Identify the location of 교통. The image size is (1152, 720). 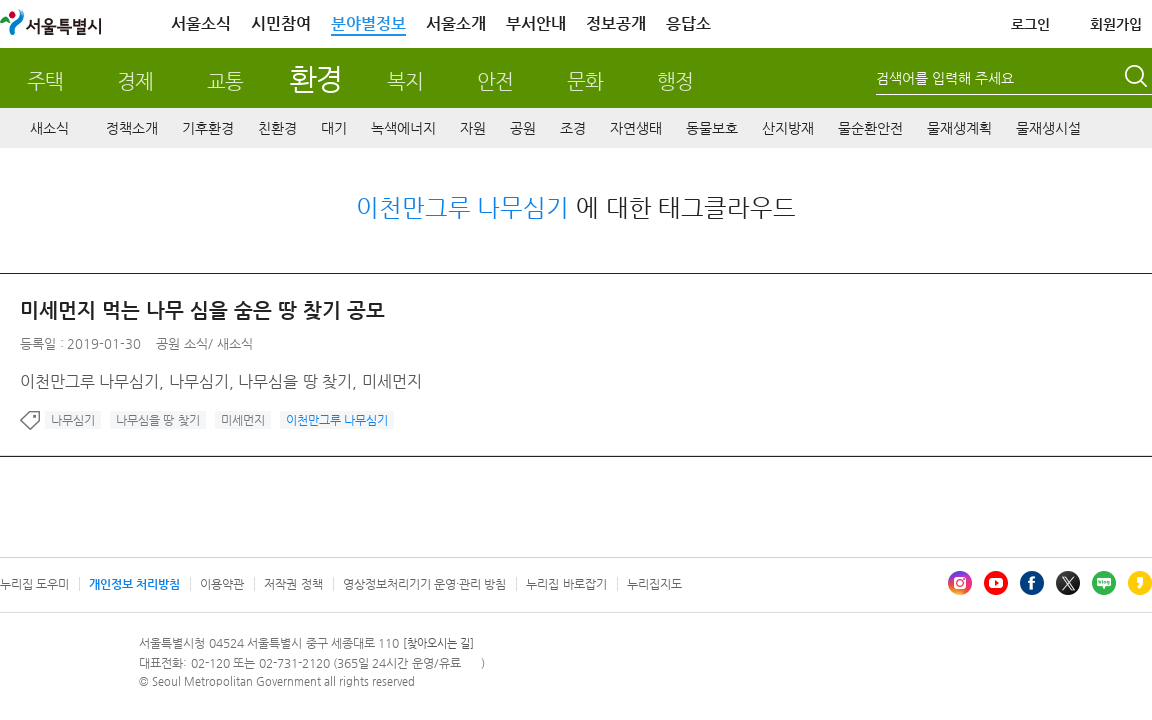
(225, 81).